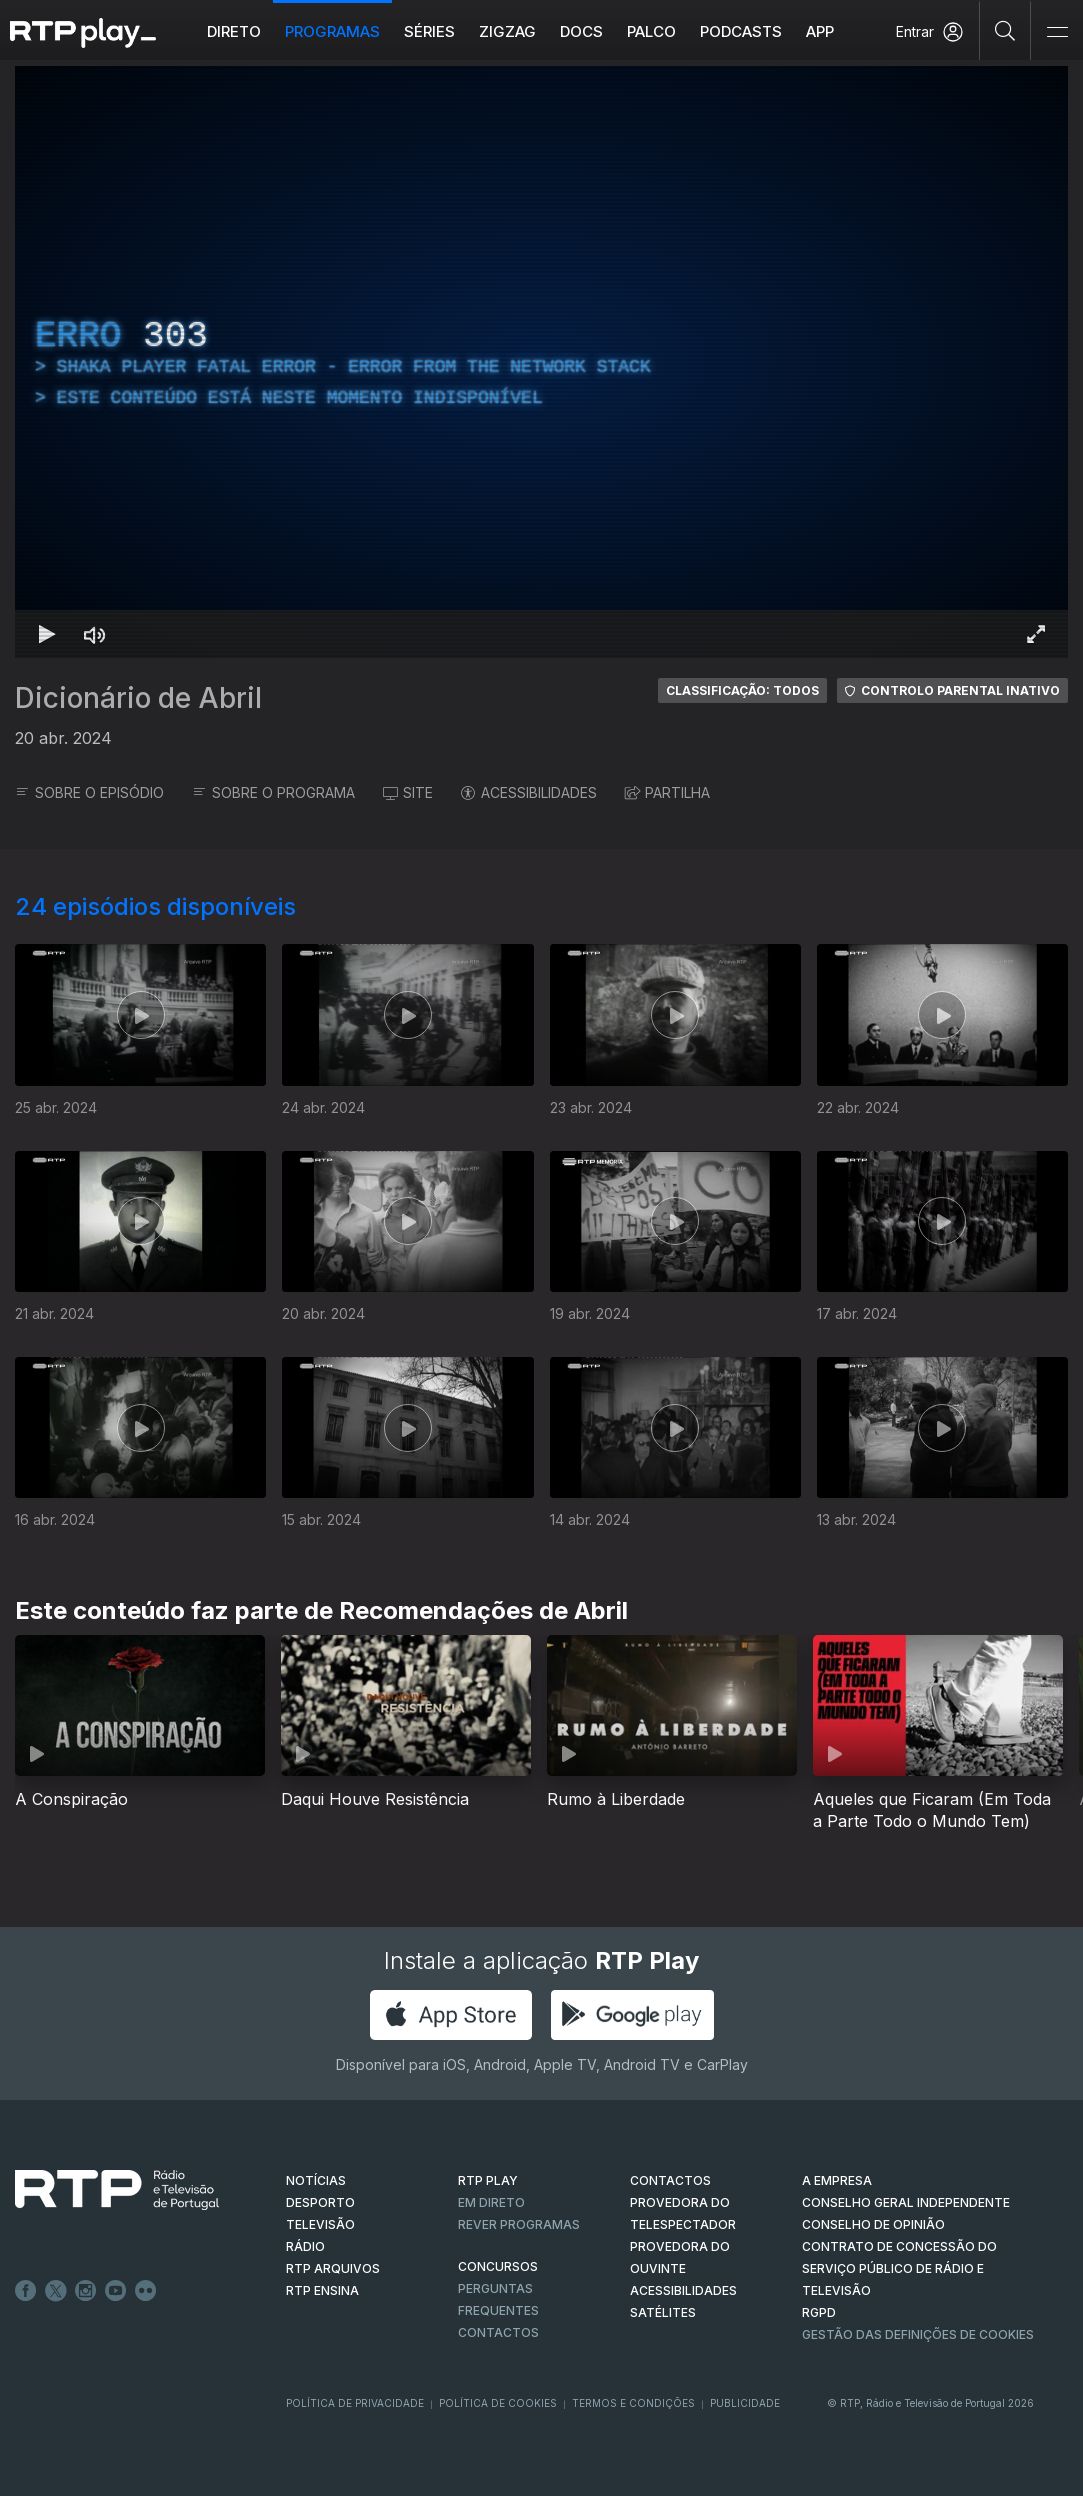  What do you see at coordinates (819, 2312) in the screenshot?
I see `RGPD` at bounding box center [819, 2312].